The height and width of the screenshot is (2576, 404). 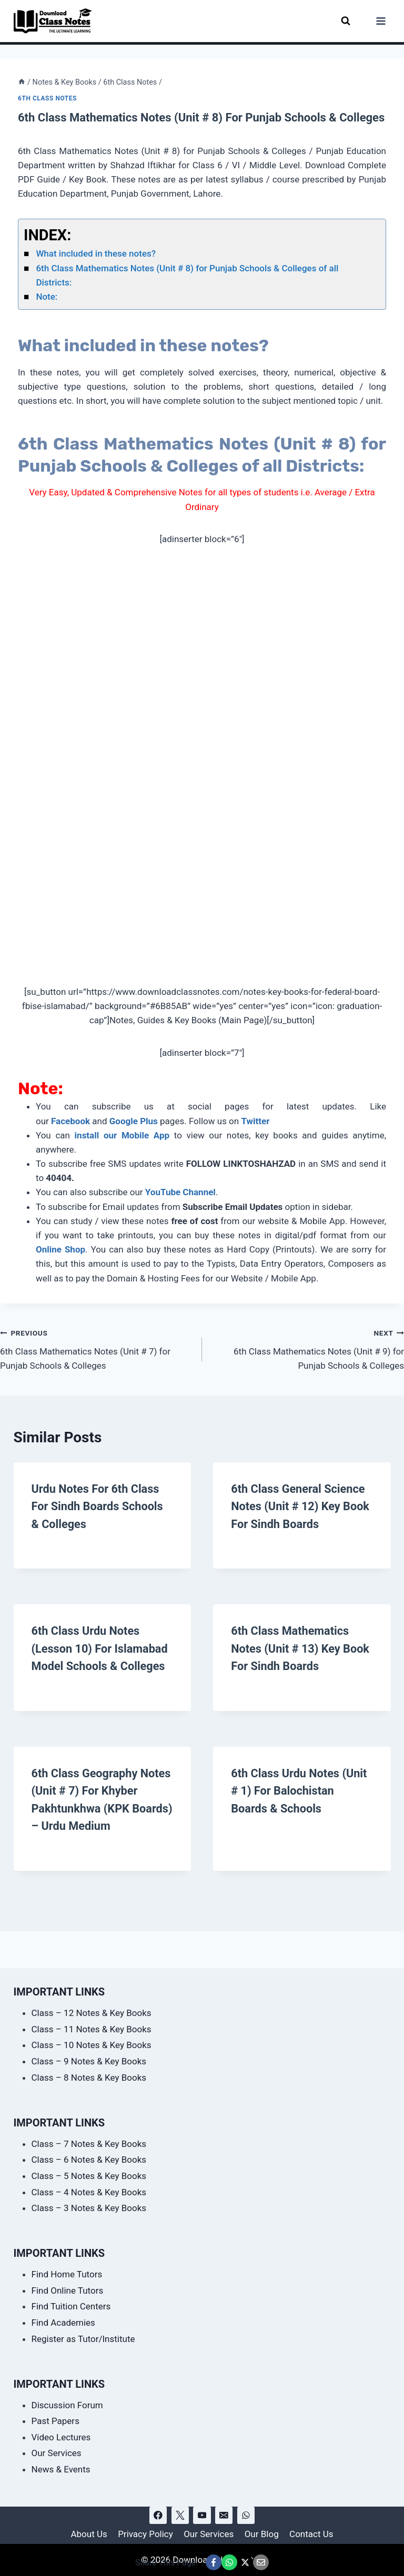 I want to click on What included in these notes?, so click(x=96, y=253).